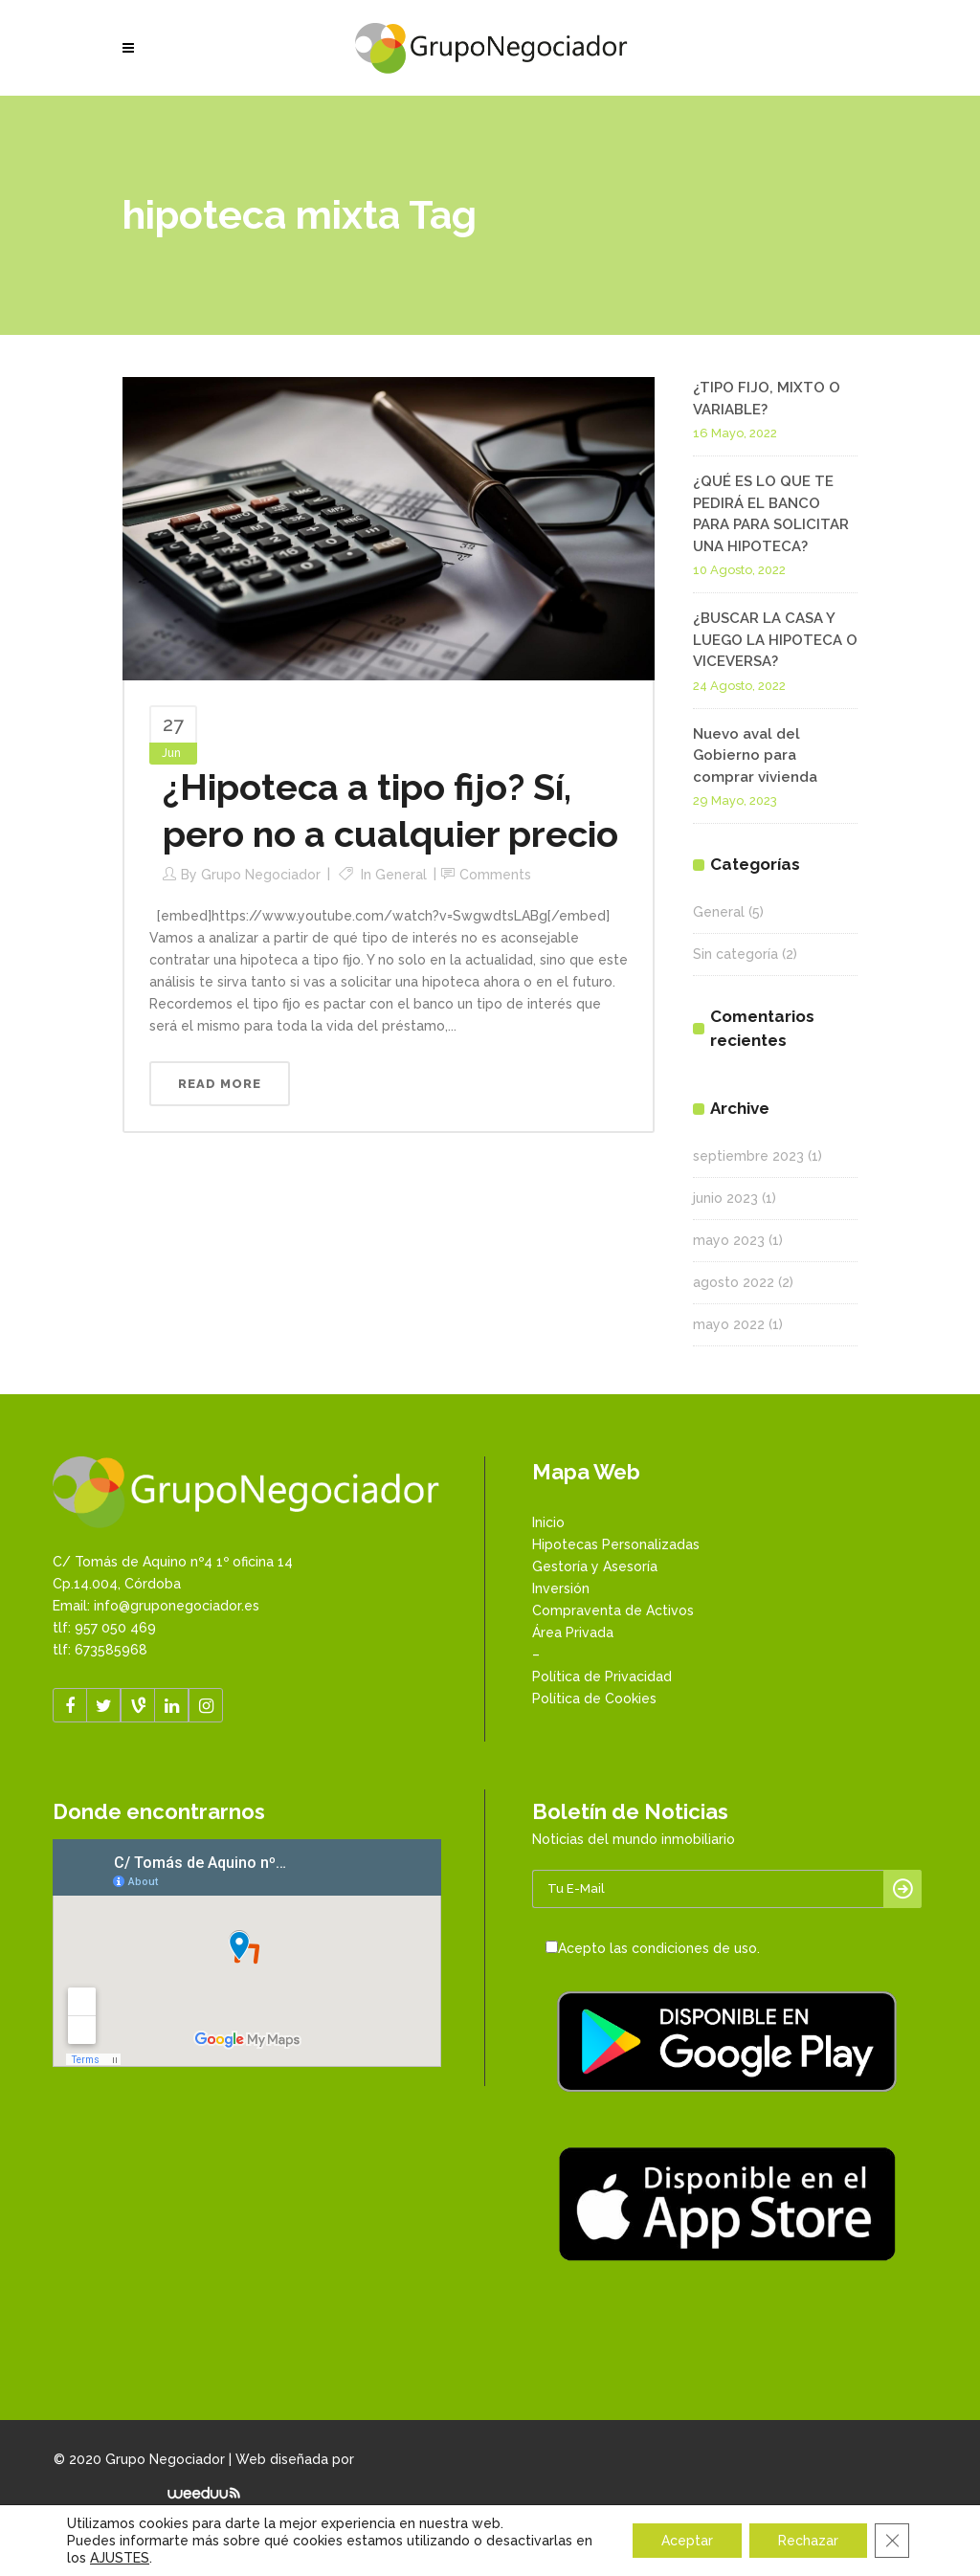 The width and height of the screenshot is (980, 2576). Describe the element at coordinates (729, 1324) in the screenshot. I see `mayo 2022` at that location.